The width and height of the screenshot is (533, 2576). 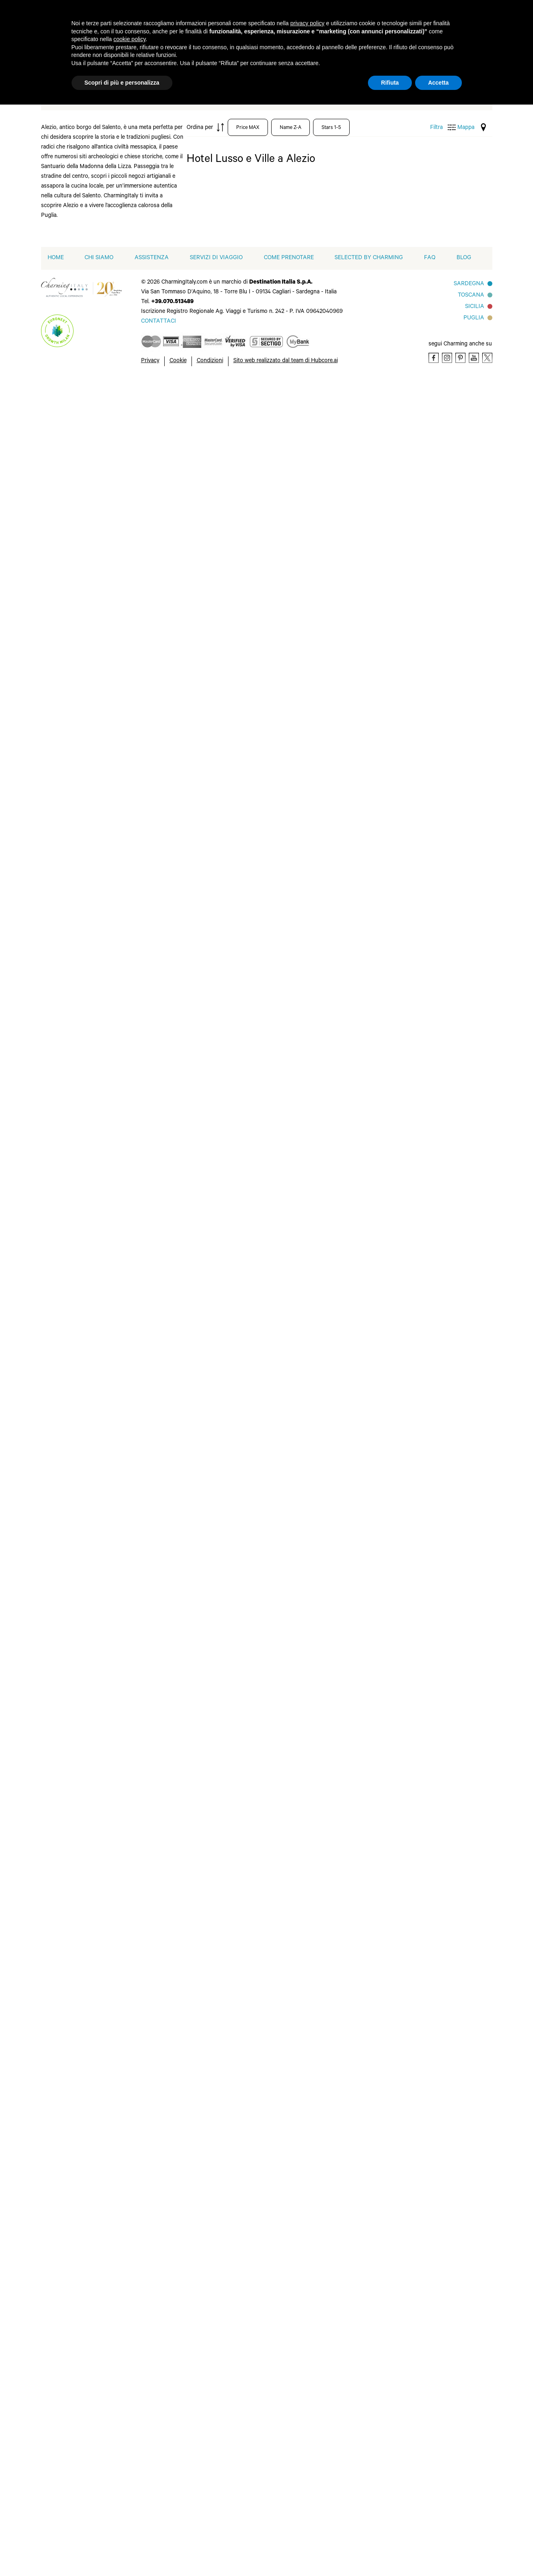 What do you see at coordinates (474, 2500) in the screenshot?
I see `Sicilia` at bounding box center [474, 2500].